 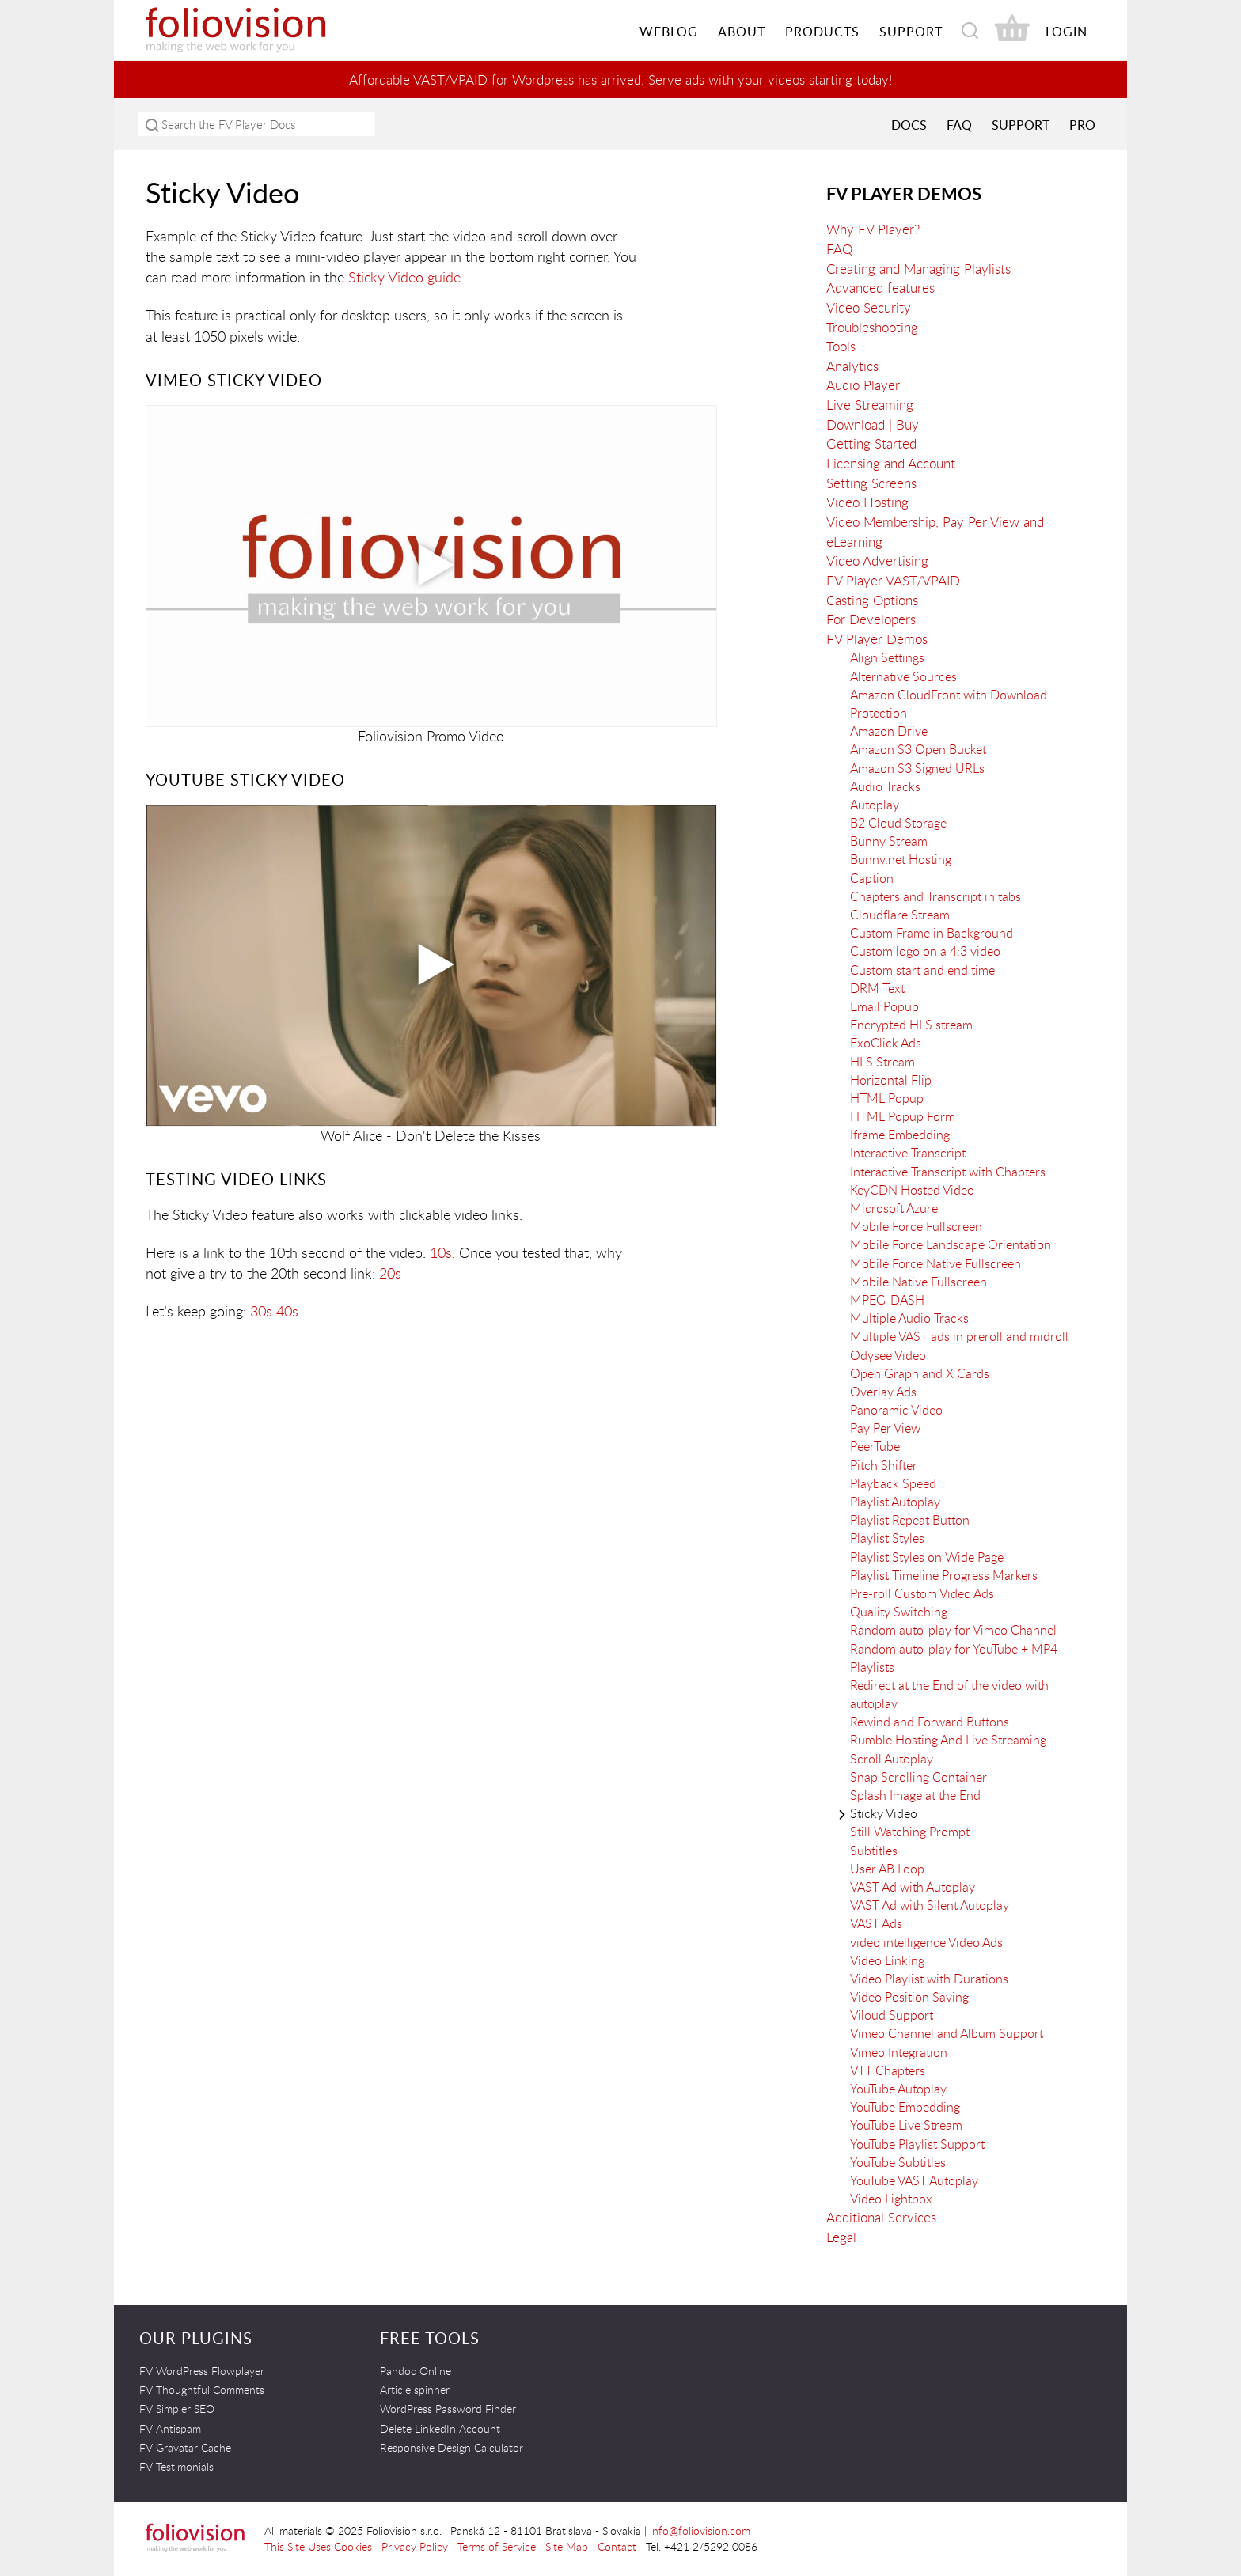 I want to click on Chapters and Transcript in tabs, so click(x=935, y=895).